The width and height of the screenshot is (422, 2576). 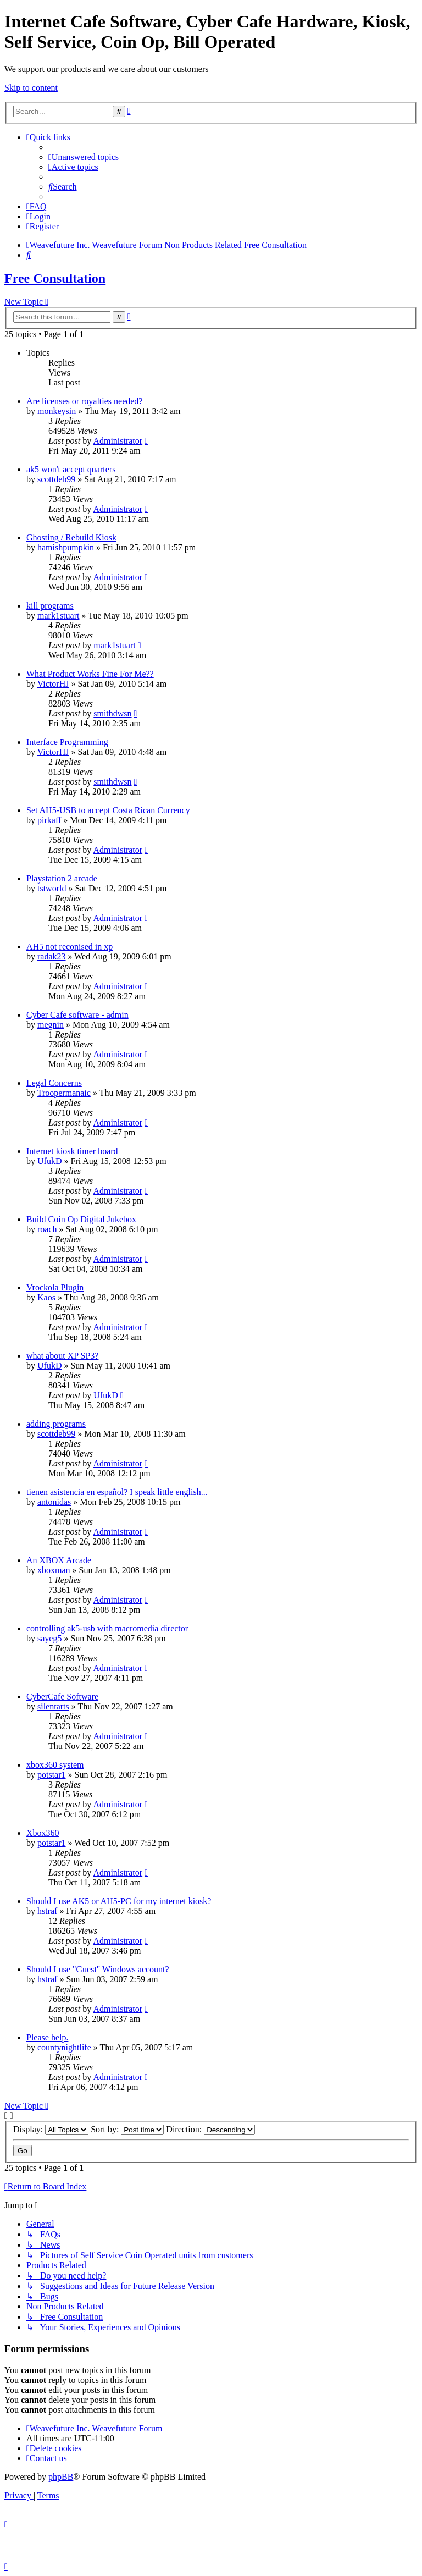 What do you see at coordinates (47, 1229) in the screenshot?
I see `roach` at bounding box center [47, 1229].